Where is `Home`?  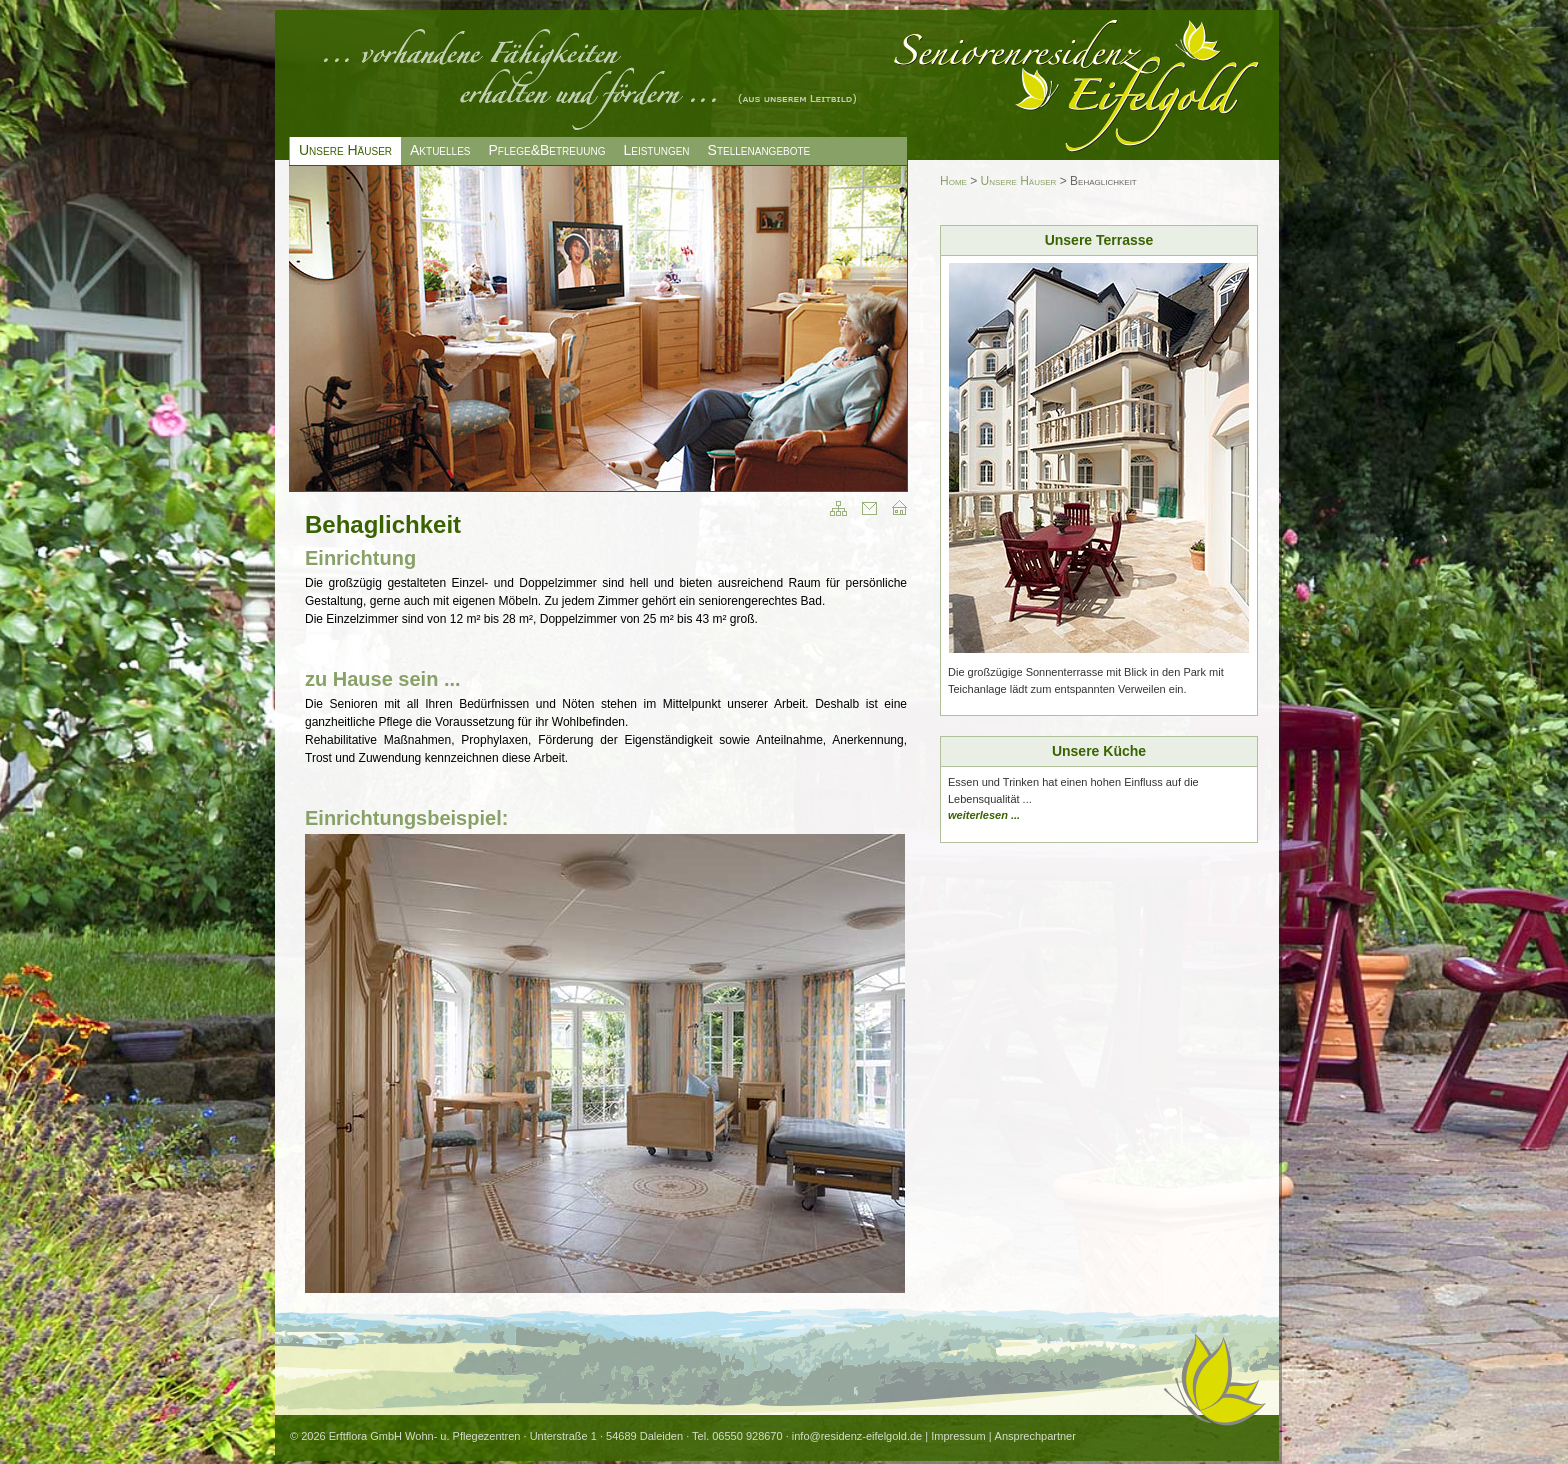 Home is located at coordinates (953, 181).